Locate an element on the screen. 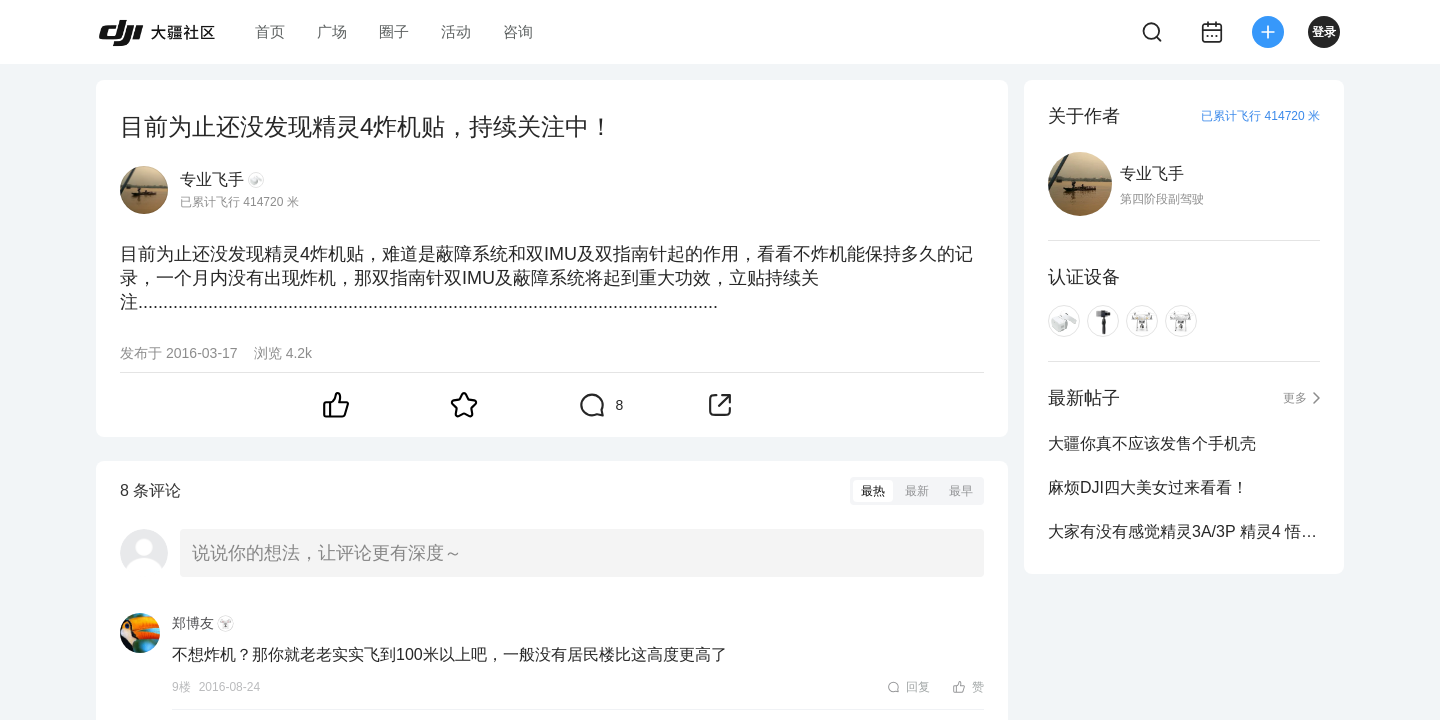 This screenshot has width=1440, height=720. 大家有没有感觉精灵3A/3P 精灵4 悟的遥控器有点重啊？ is located at coordinates (1184, 531).